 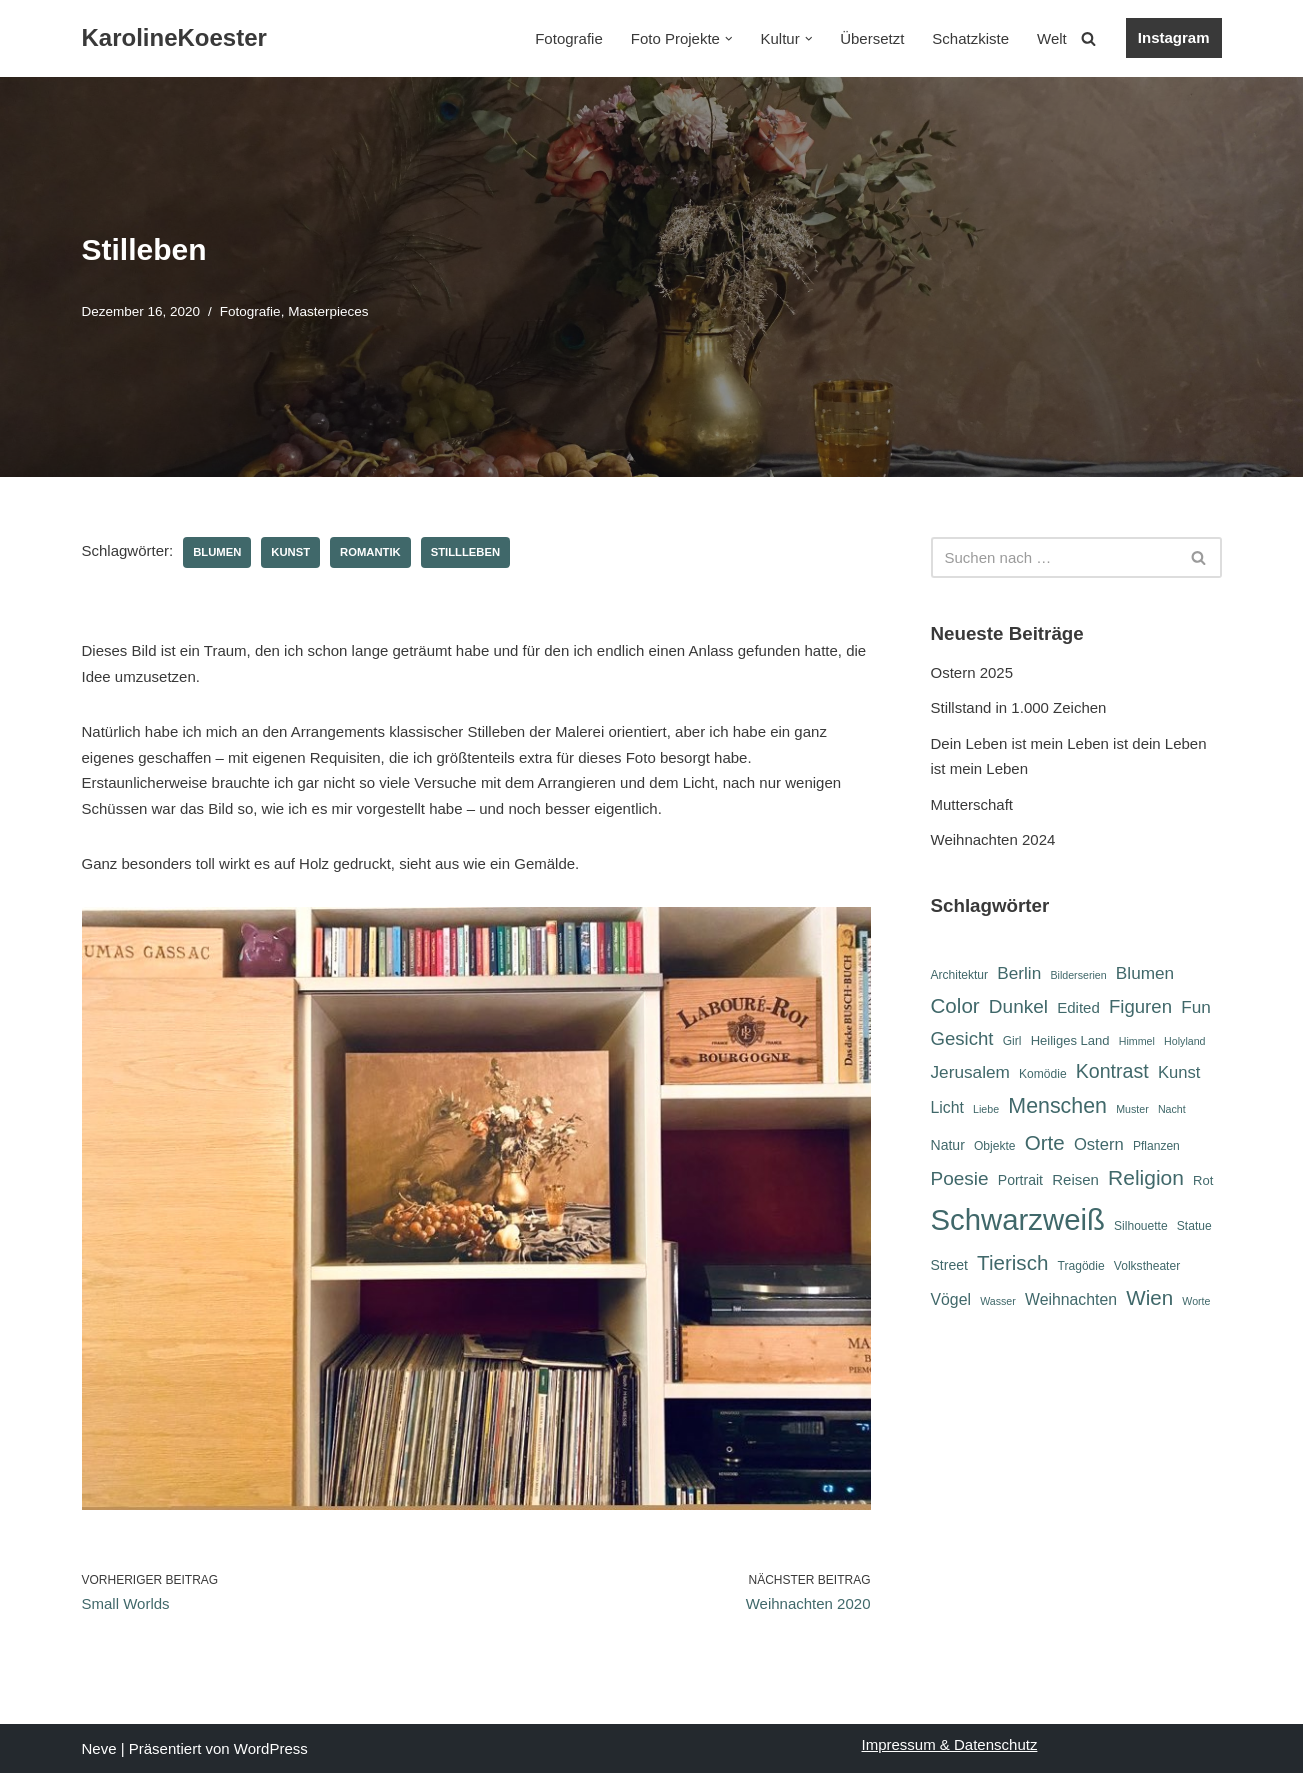 What do you see at coordinates (1045, 1142) in the screenshot?
I see `Orte [Orte (18 Einträge)]` at bounding box center [1045, 1142].